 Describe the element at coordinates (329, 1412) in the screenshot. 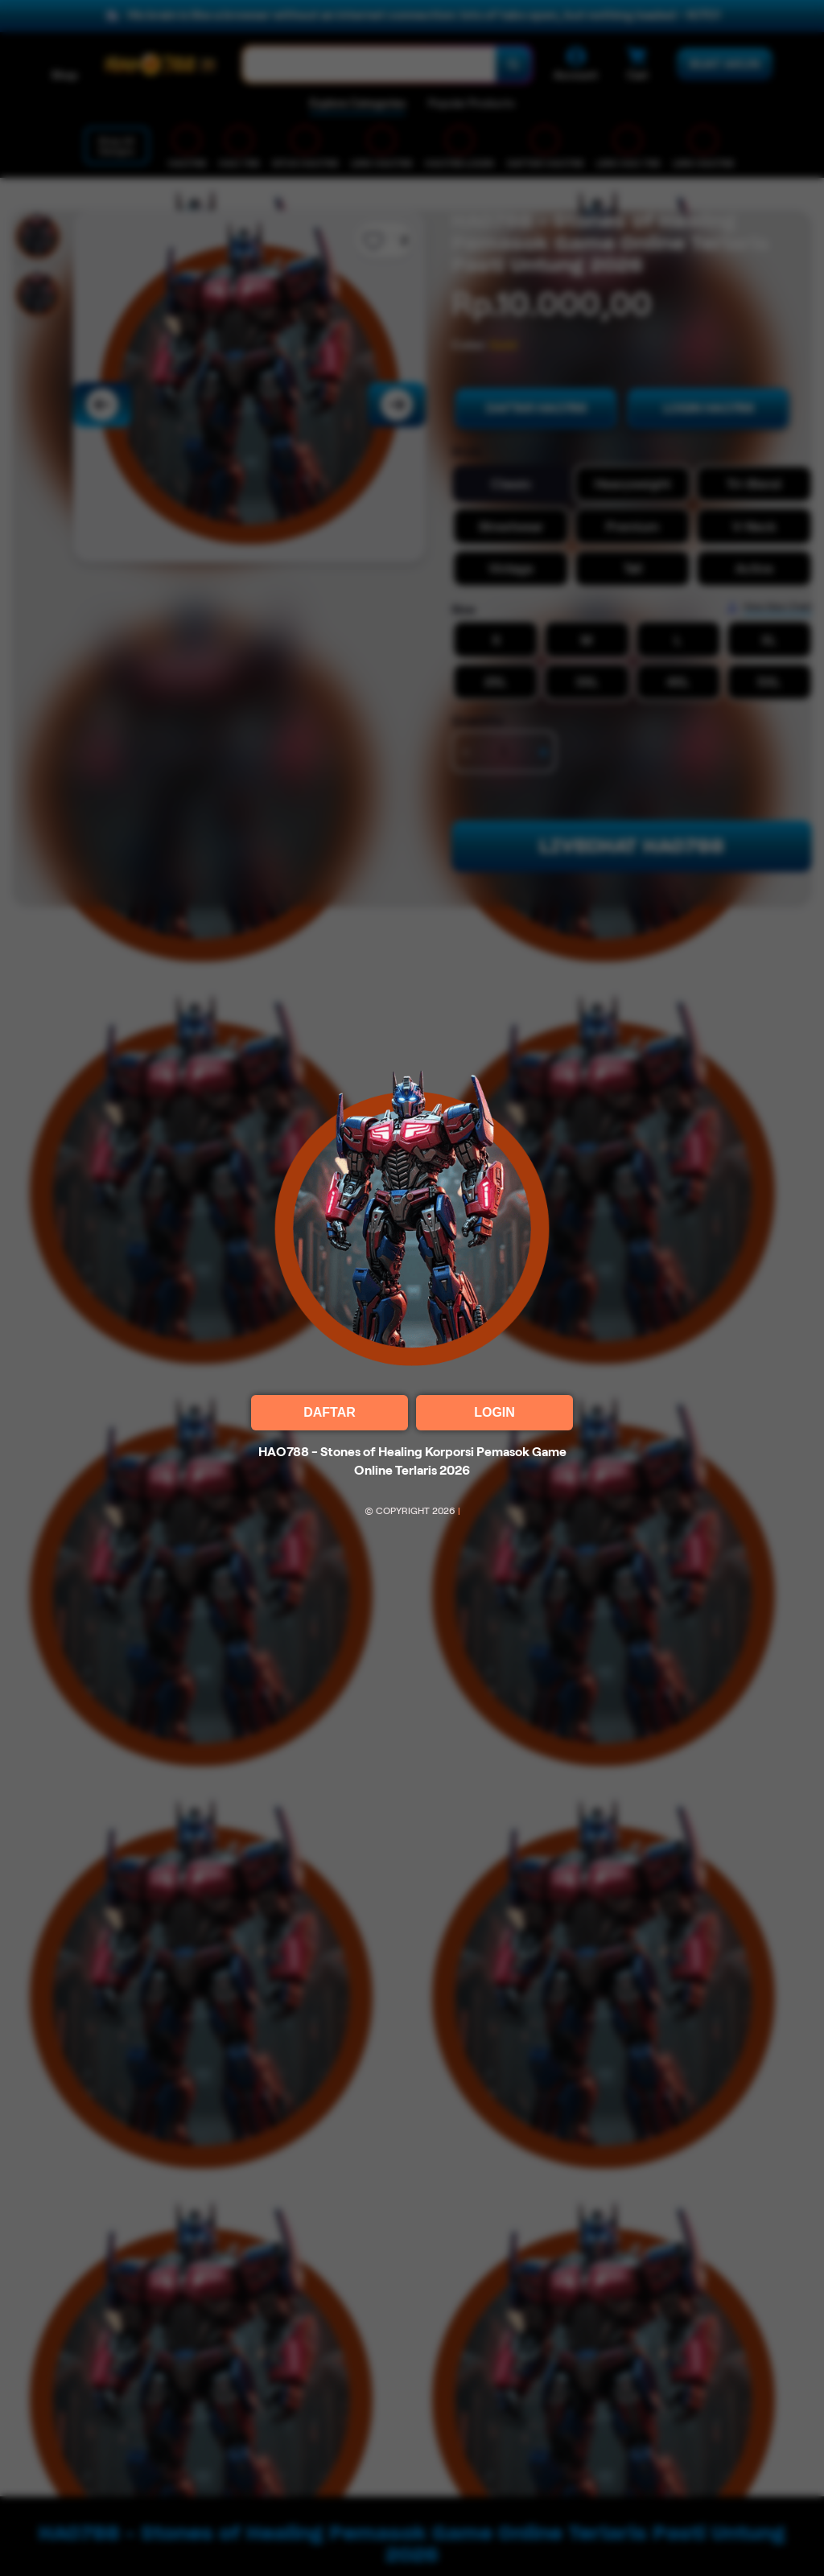

I see `DAFTAR` at that location.